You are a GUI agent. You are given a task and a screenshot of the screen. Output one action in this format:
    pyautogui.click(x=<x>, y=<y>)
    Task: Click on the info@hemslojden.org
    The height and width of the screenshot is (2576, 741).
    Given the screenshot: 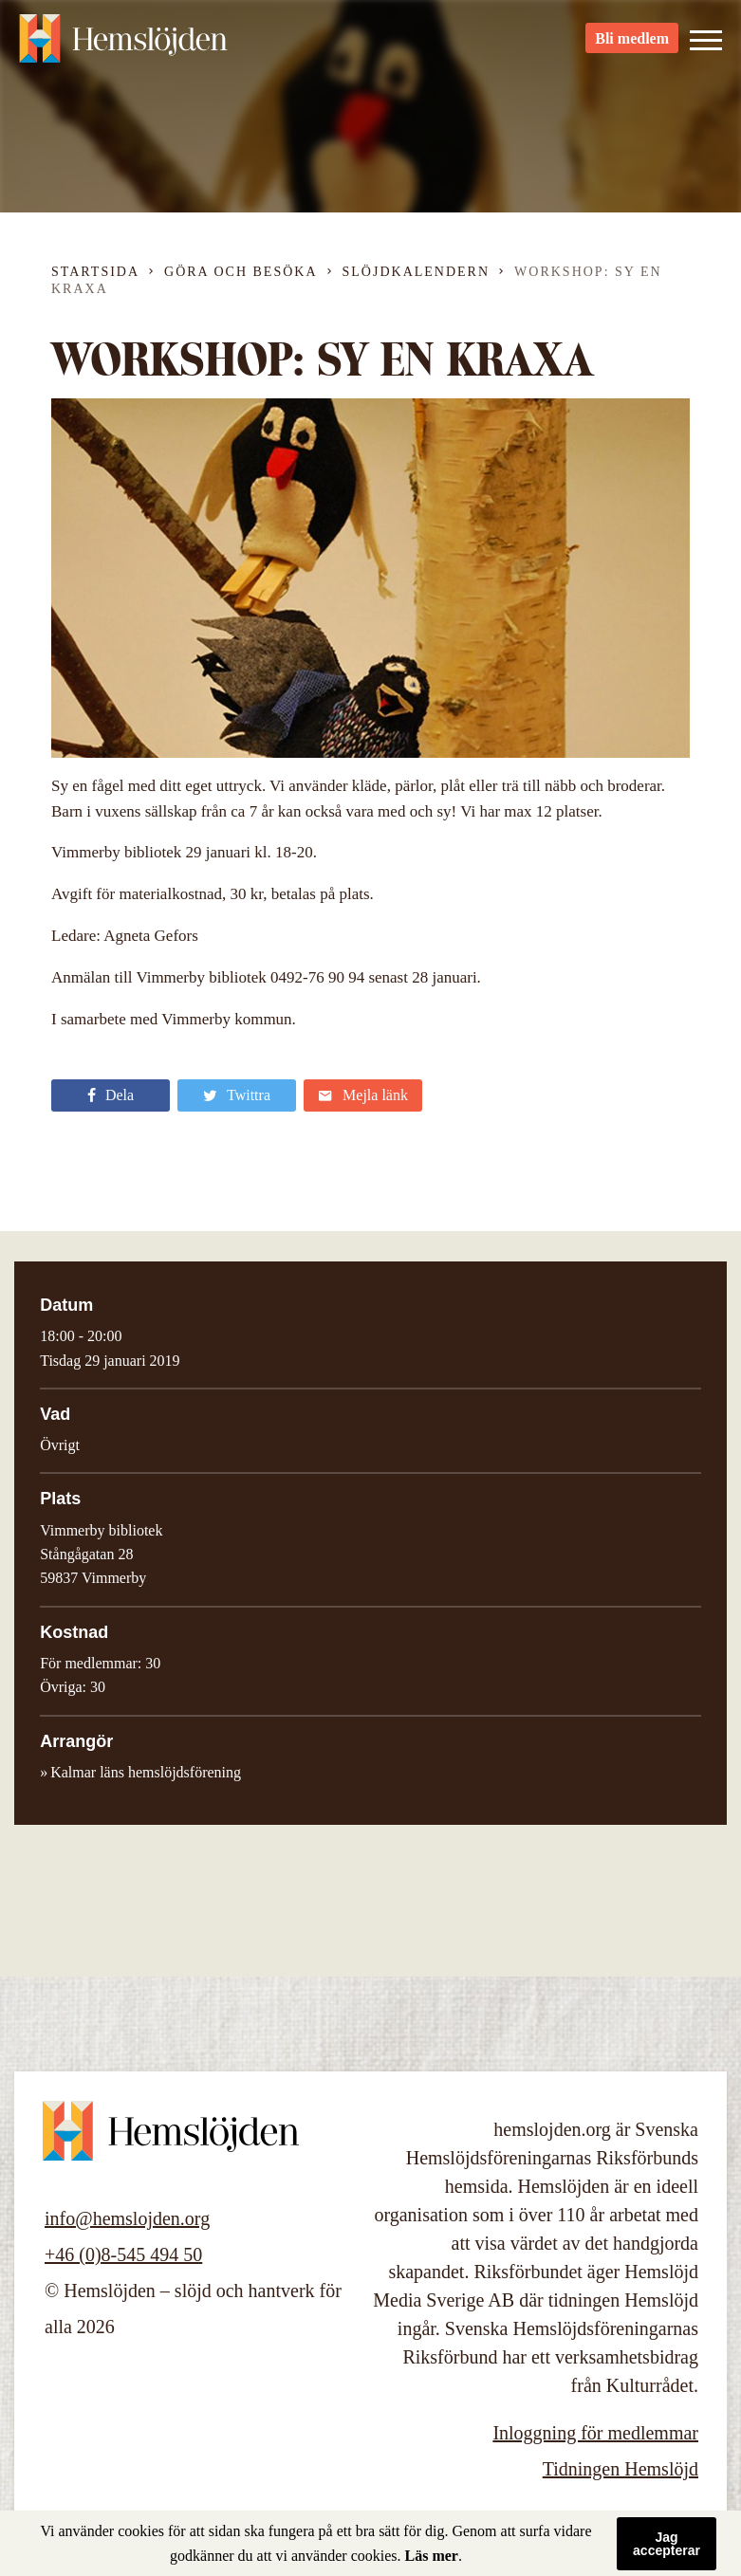 What is the action you would take?
    pyautogui.click(x=127, y=2218)
    